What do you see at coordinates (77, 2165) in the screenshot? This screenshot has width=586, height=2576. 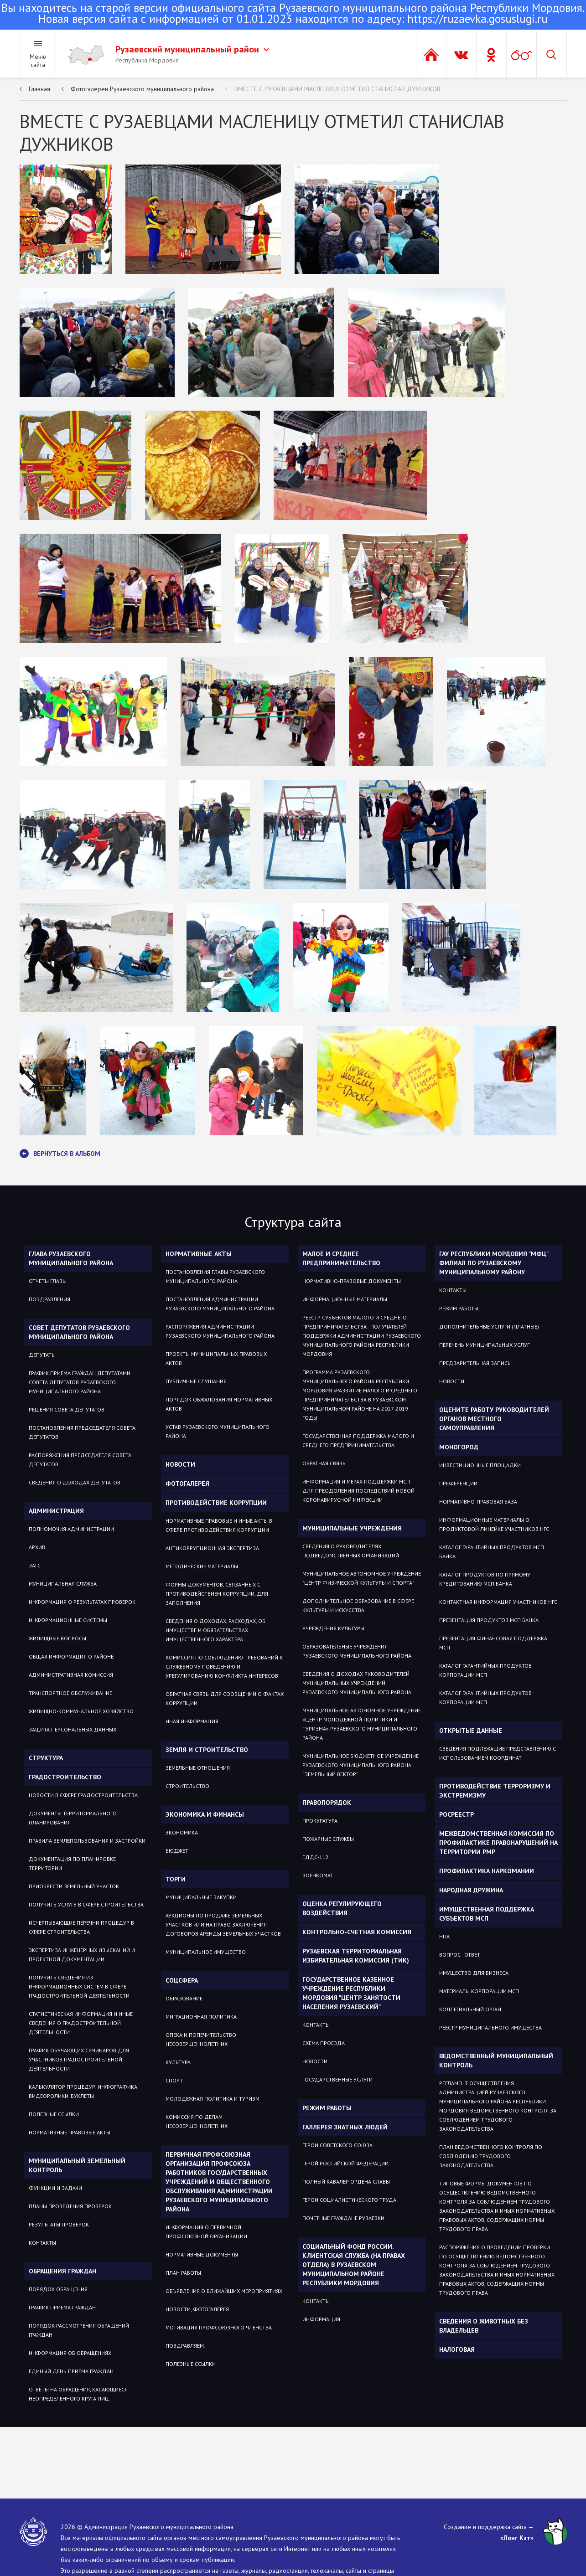 I see `Муниципальный земельный контроль` at bounding box center [77, 2165].